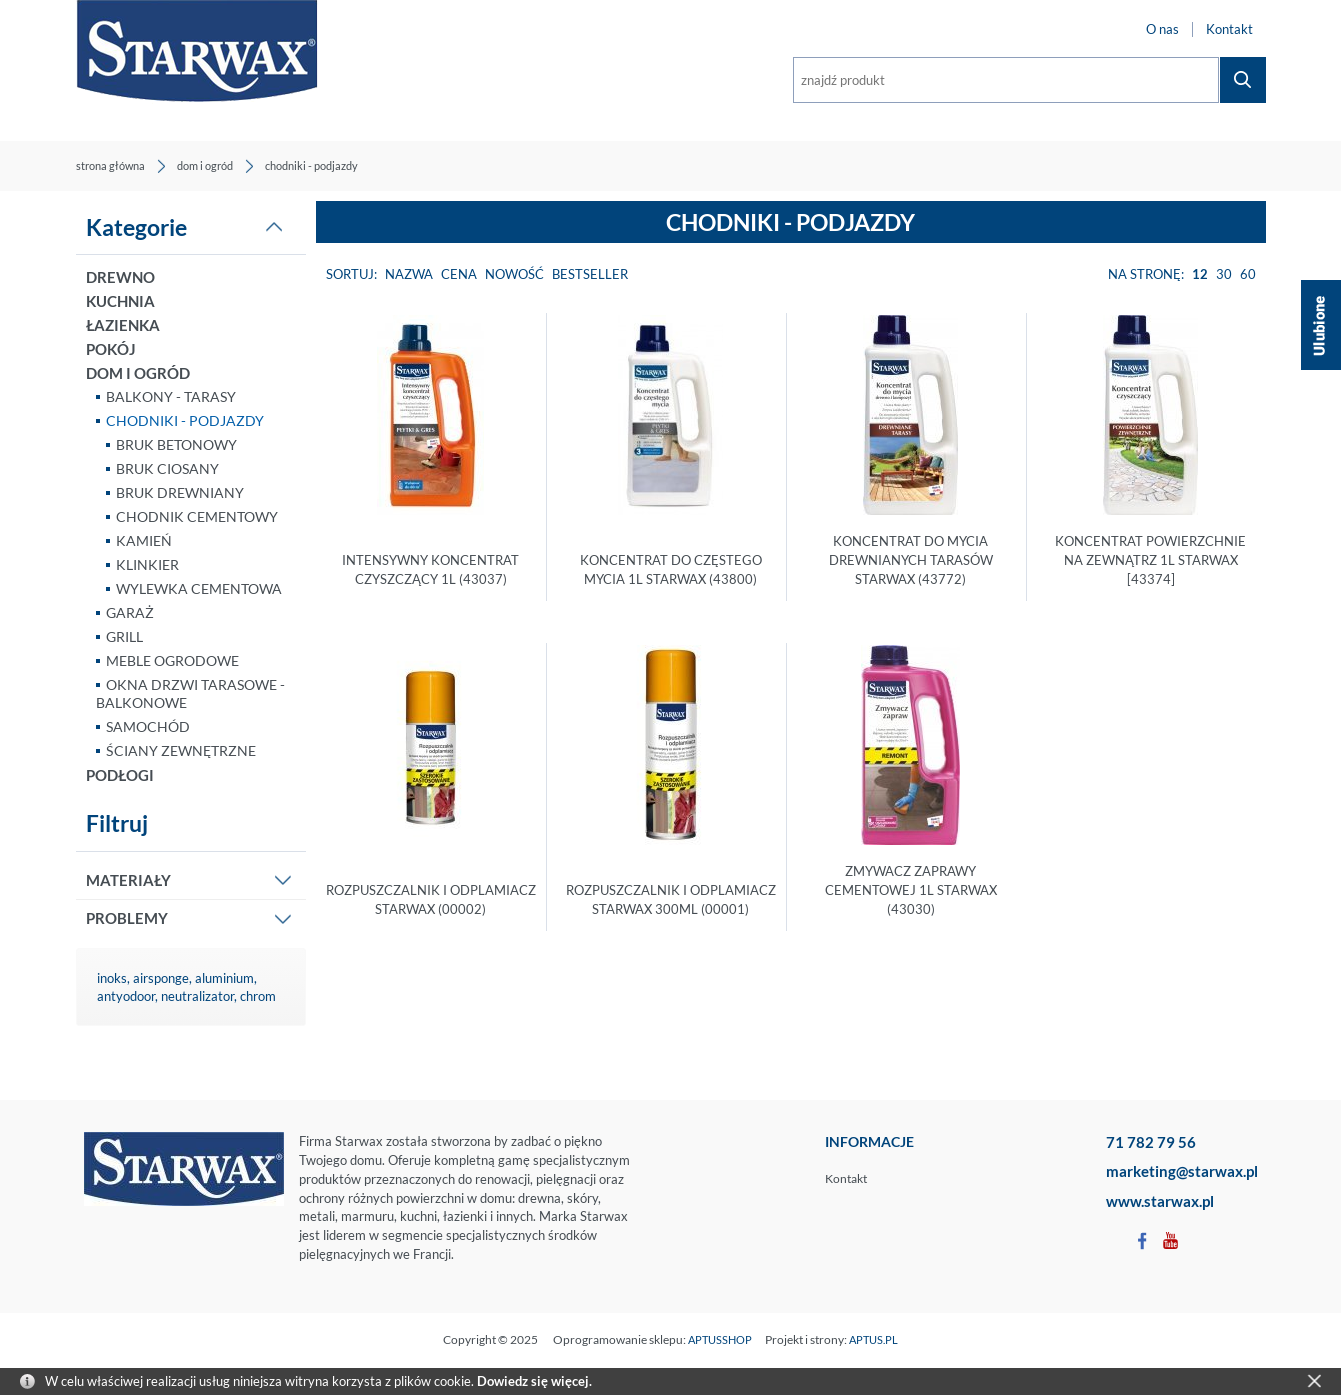 Image resolution: width=1341 pixels, height=1395 pixels. I want to click on 12, so click(1200, 274).